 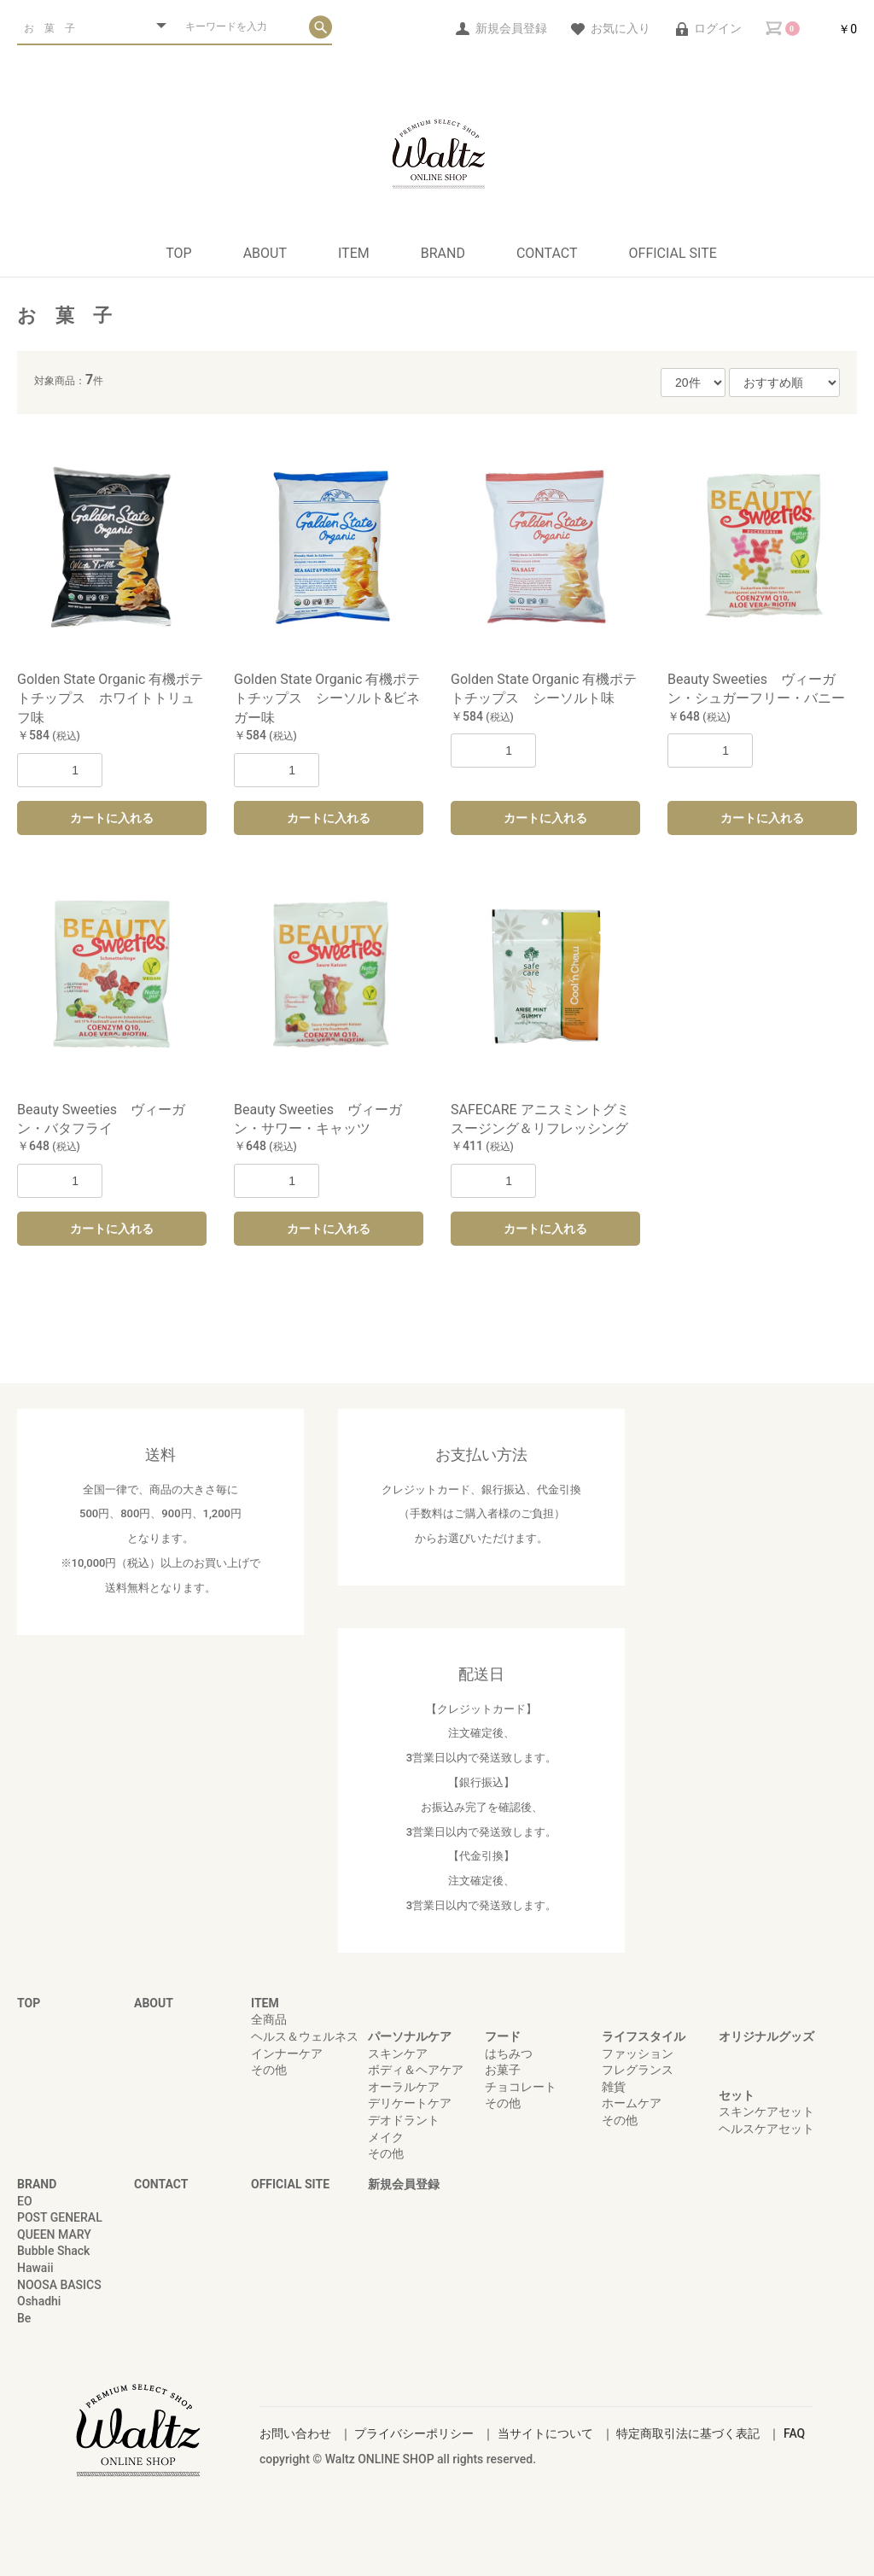 What do you see at coordinates (794, 2433) in the screenshot?
I see `FAQ` at bounding box center [794, 2433].